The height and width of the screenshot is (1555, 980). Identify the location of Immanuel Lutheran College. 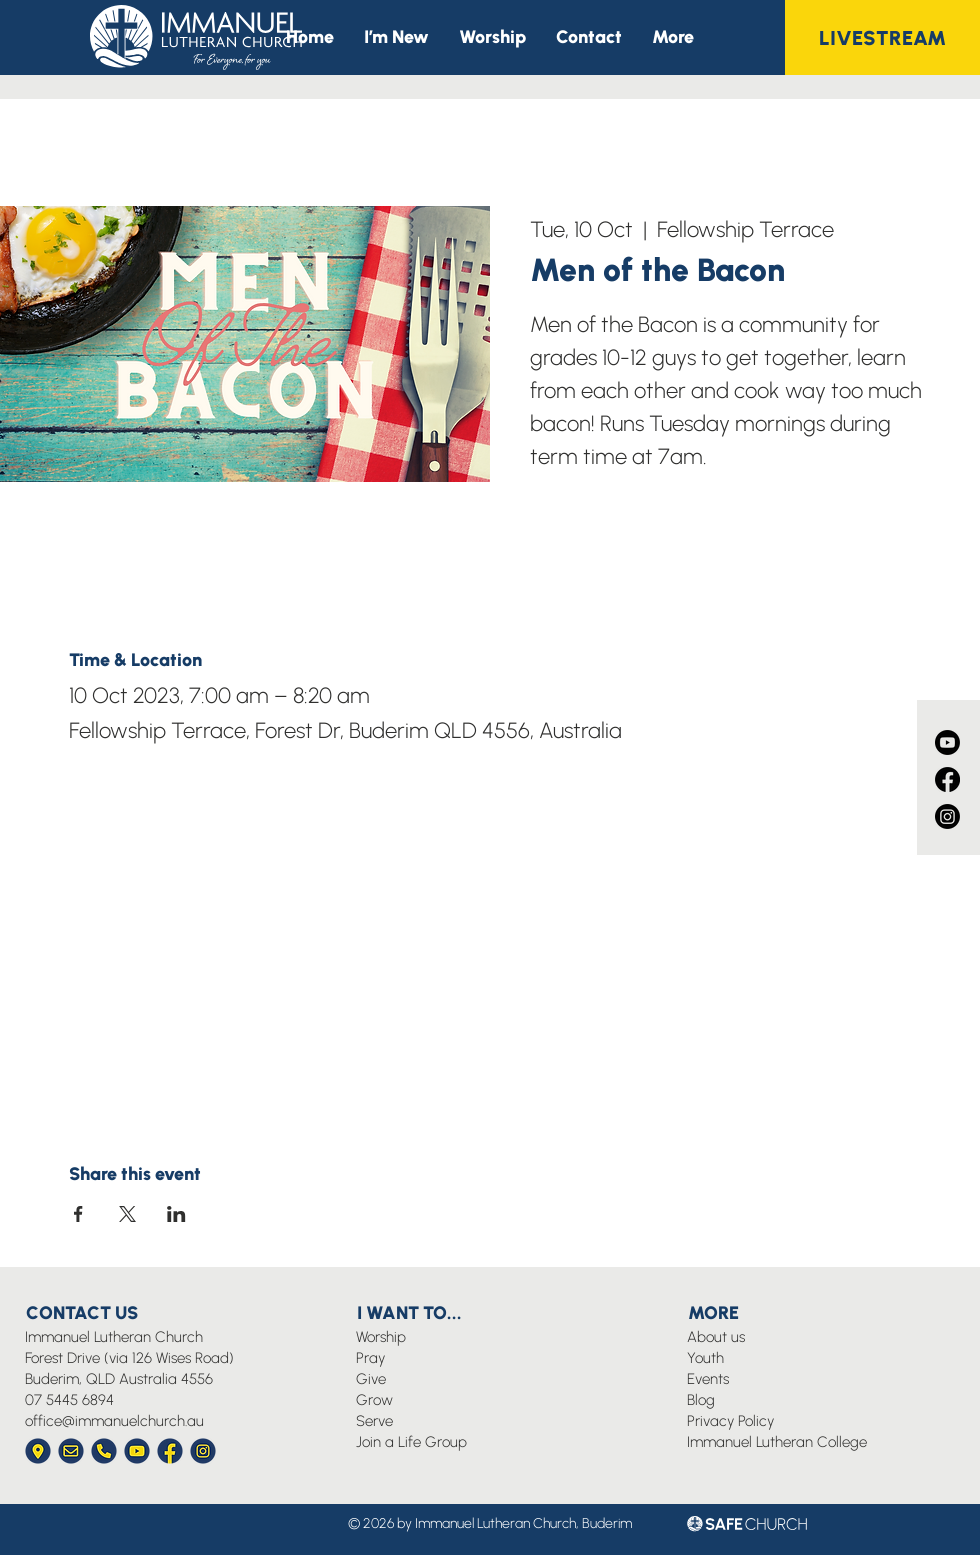
(777, 1442).